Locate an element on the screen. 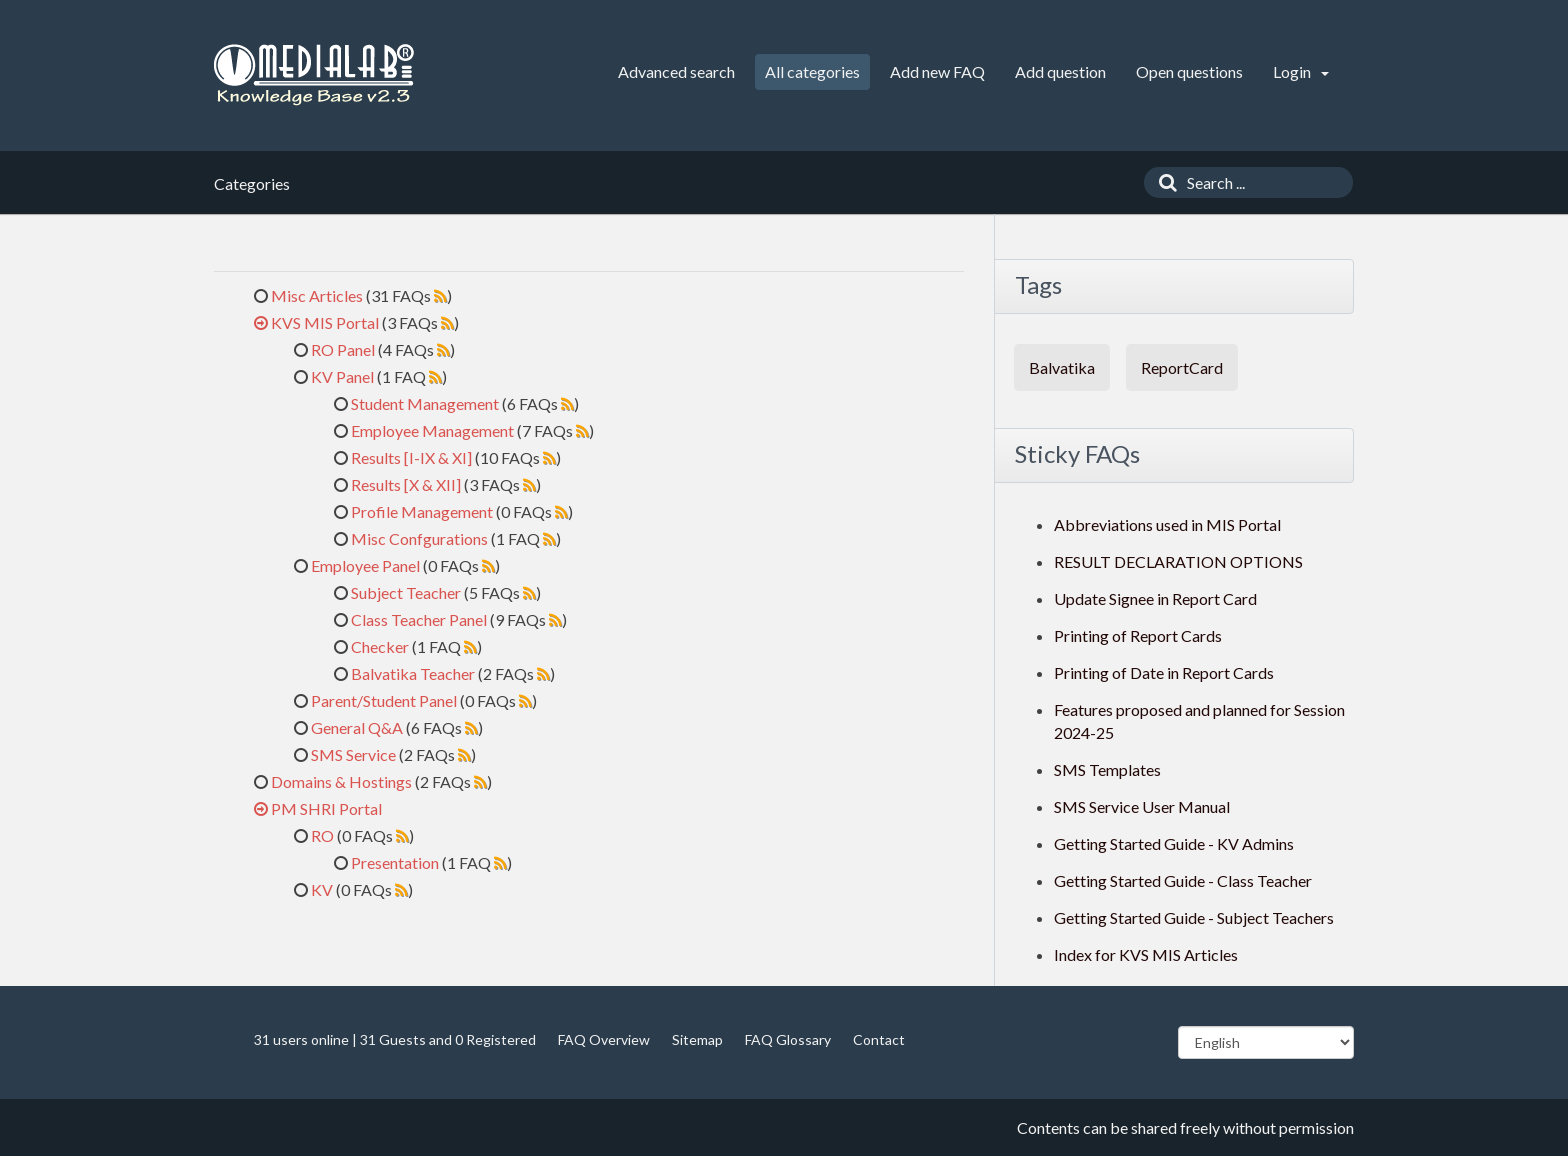 The width and height of the screenshot is (1568, 1156). Add question is located at coordinates (1060, 71).